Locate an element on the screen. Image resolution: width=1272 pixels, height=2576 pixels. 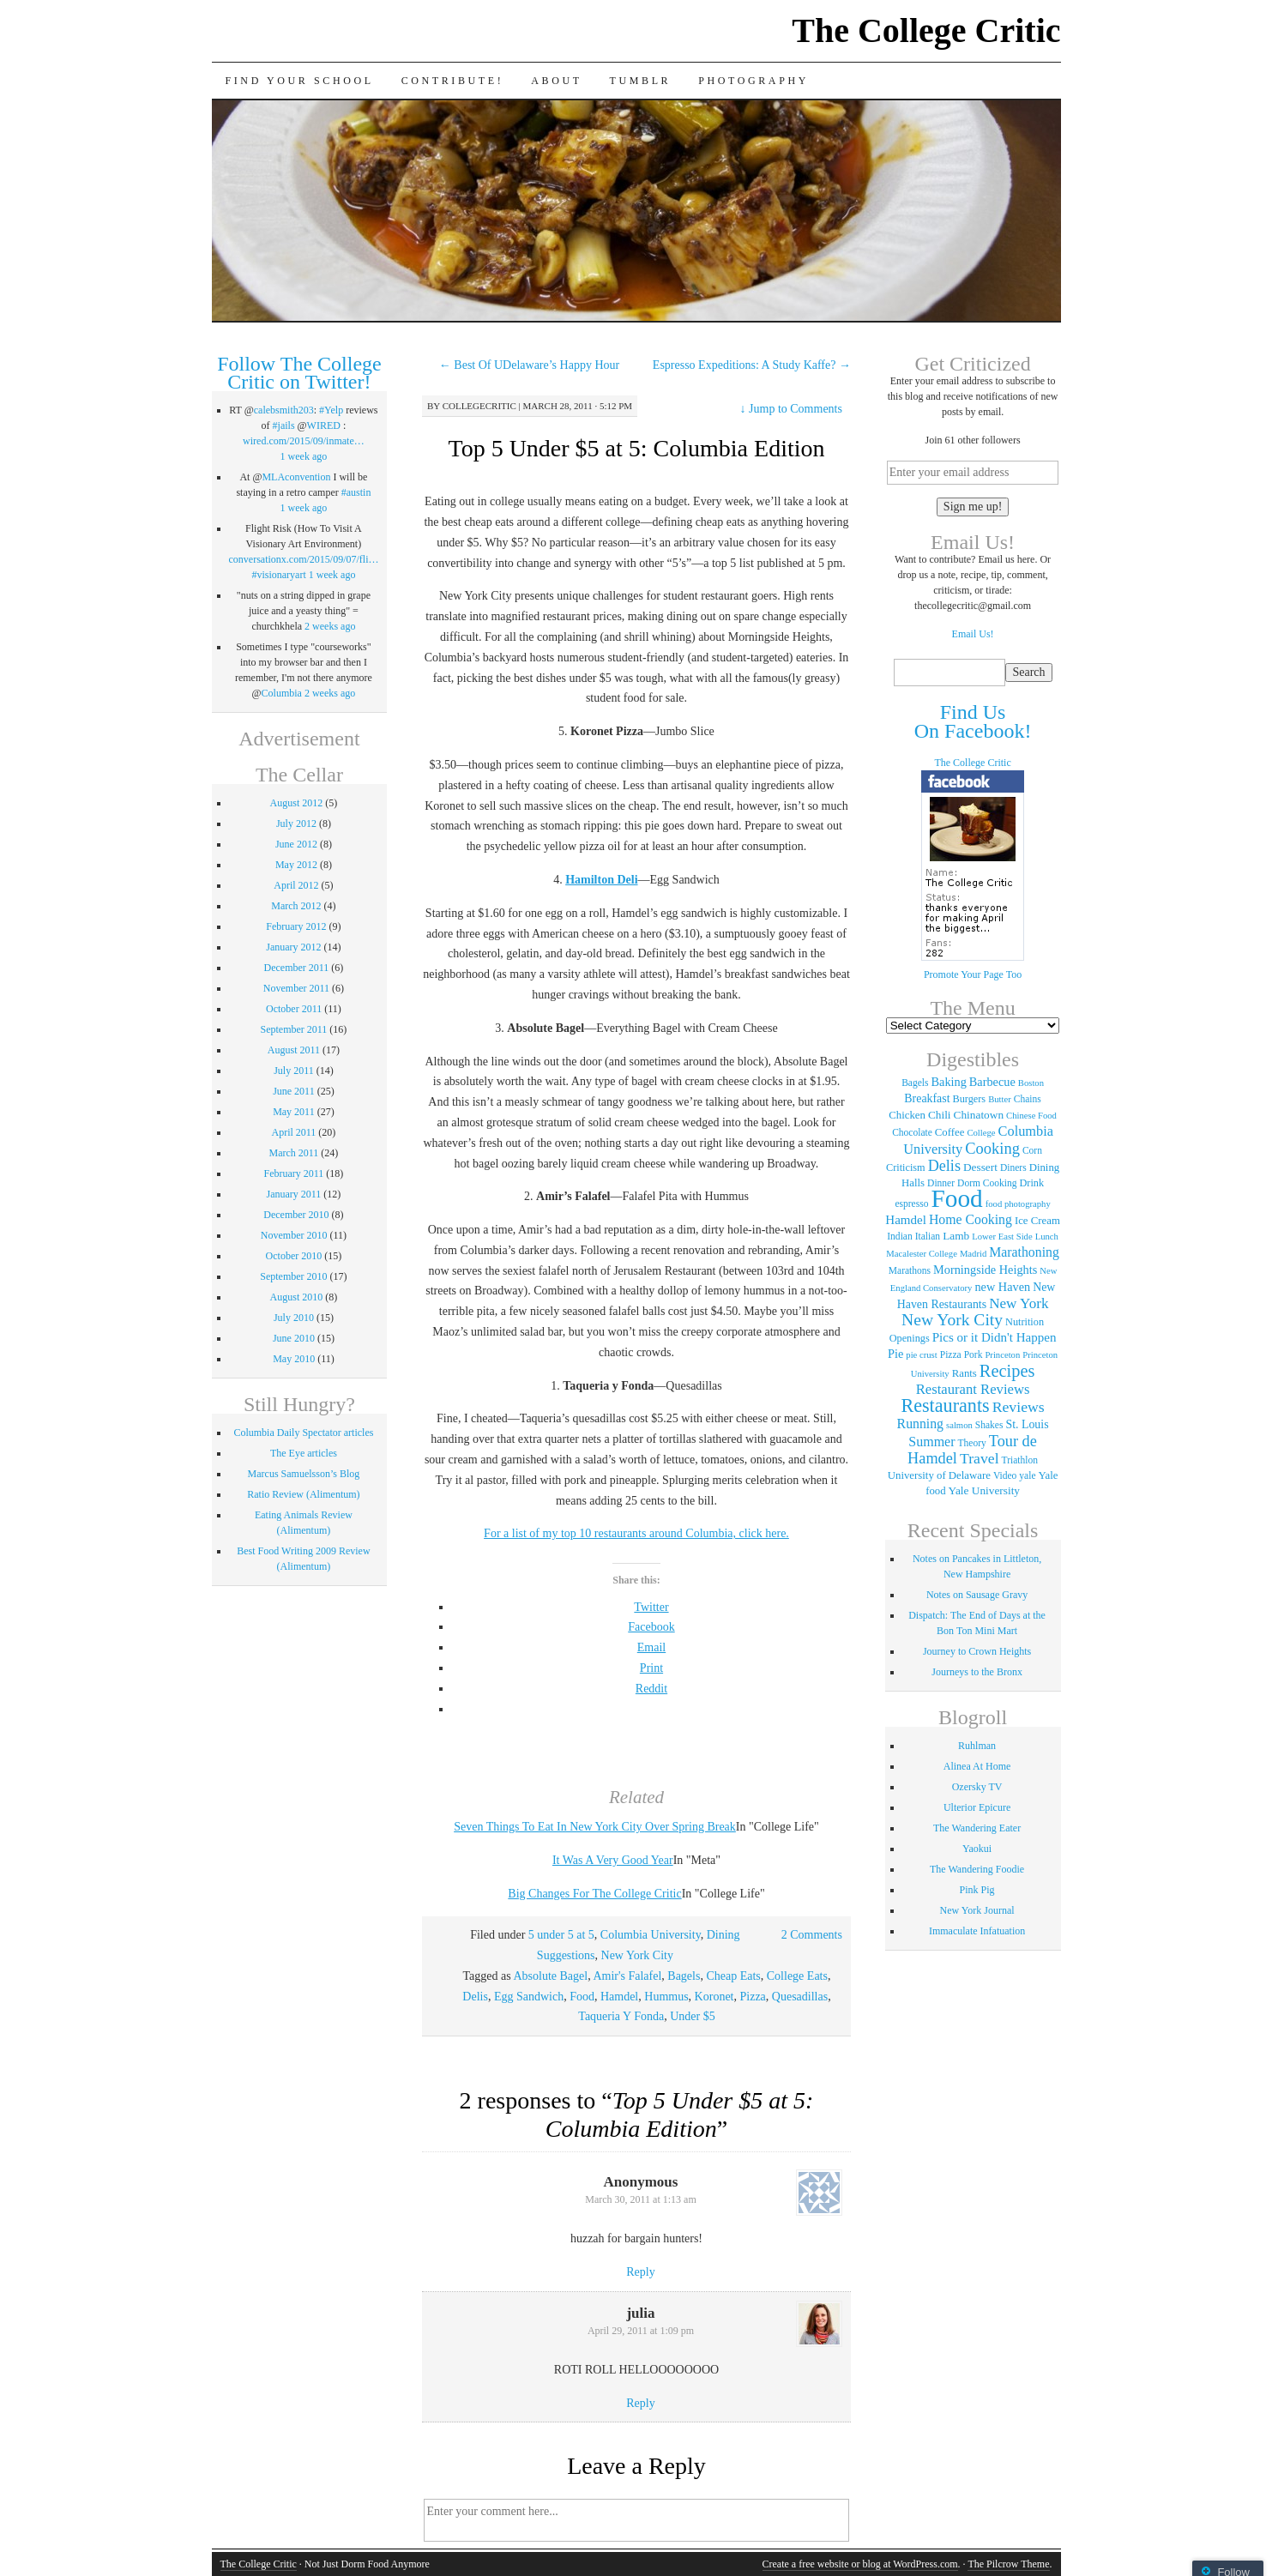
yale is located at coordinates (1027, 1475).